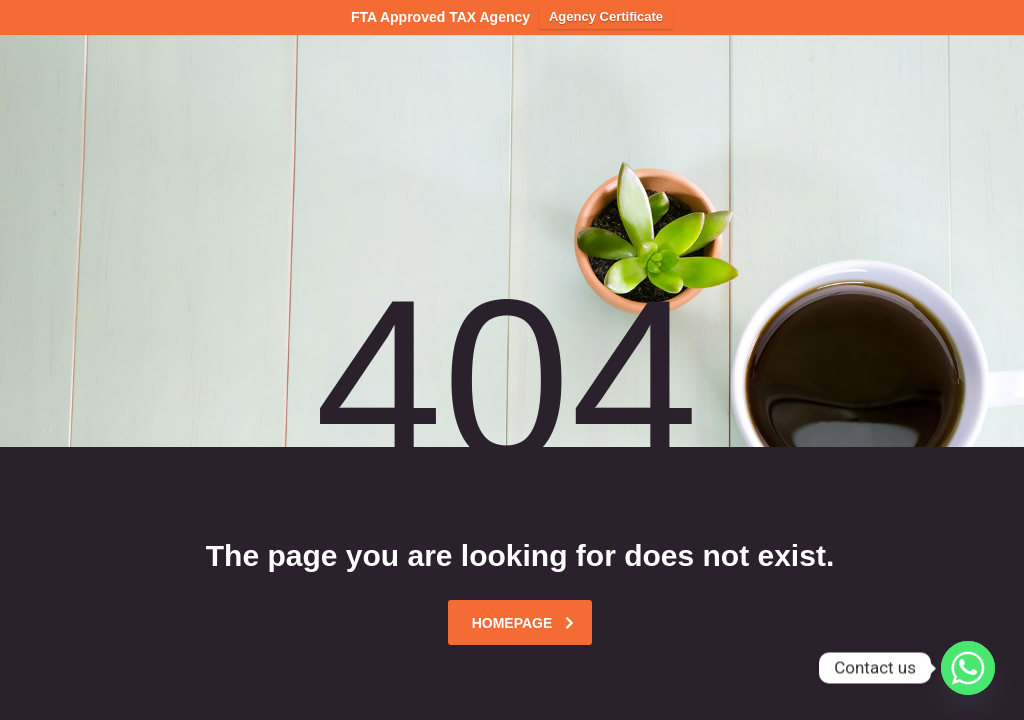 The width and height of the screenshot is (1024, 720). Describe the element at coordinates (523, 623) in the screenshot. I see `homepage` at that location.